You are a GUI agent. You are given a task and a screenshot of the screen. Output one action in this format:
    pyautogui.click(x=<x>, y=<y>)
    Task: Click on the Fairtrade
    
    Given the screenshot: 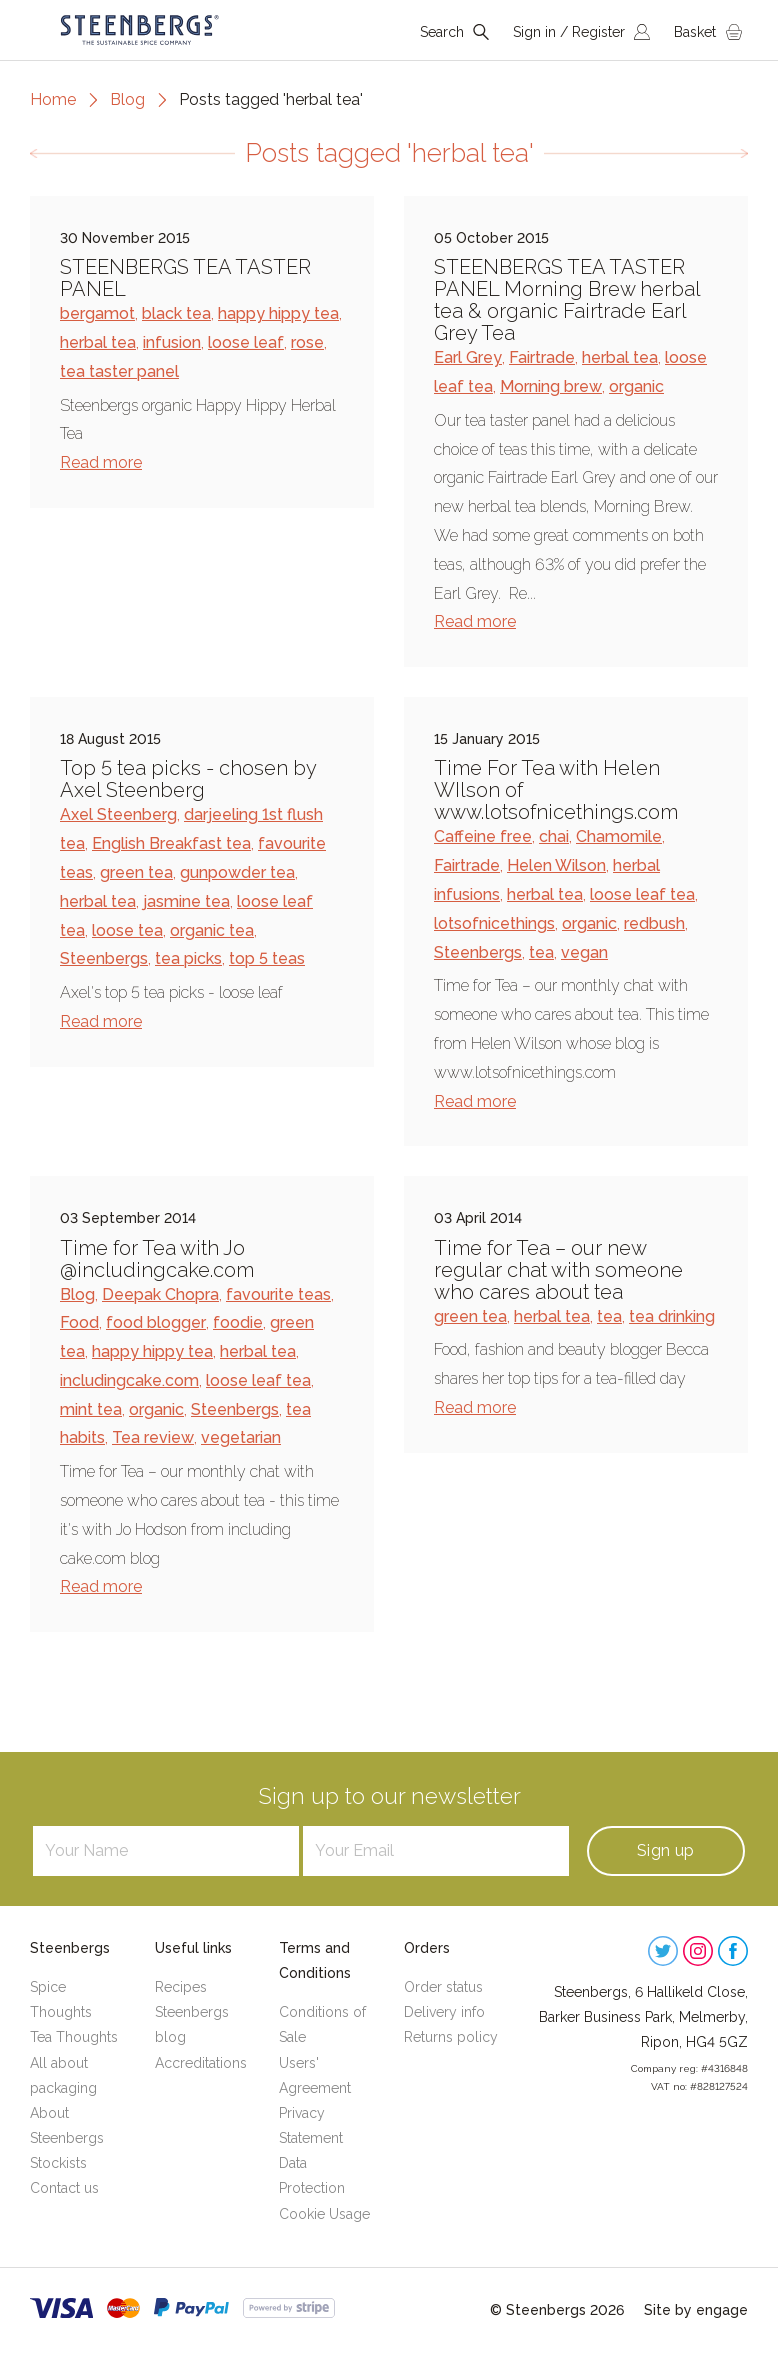 What is the action you would take?
    pyautogui.click(x=542, y=357)
    